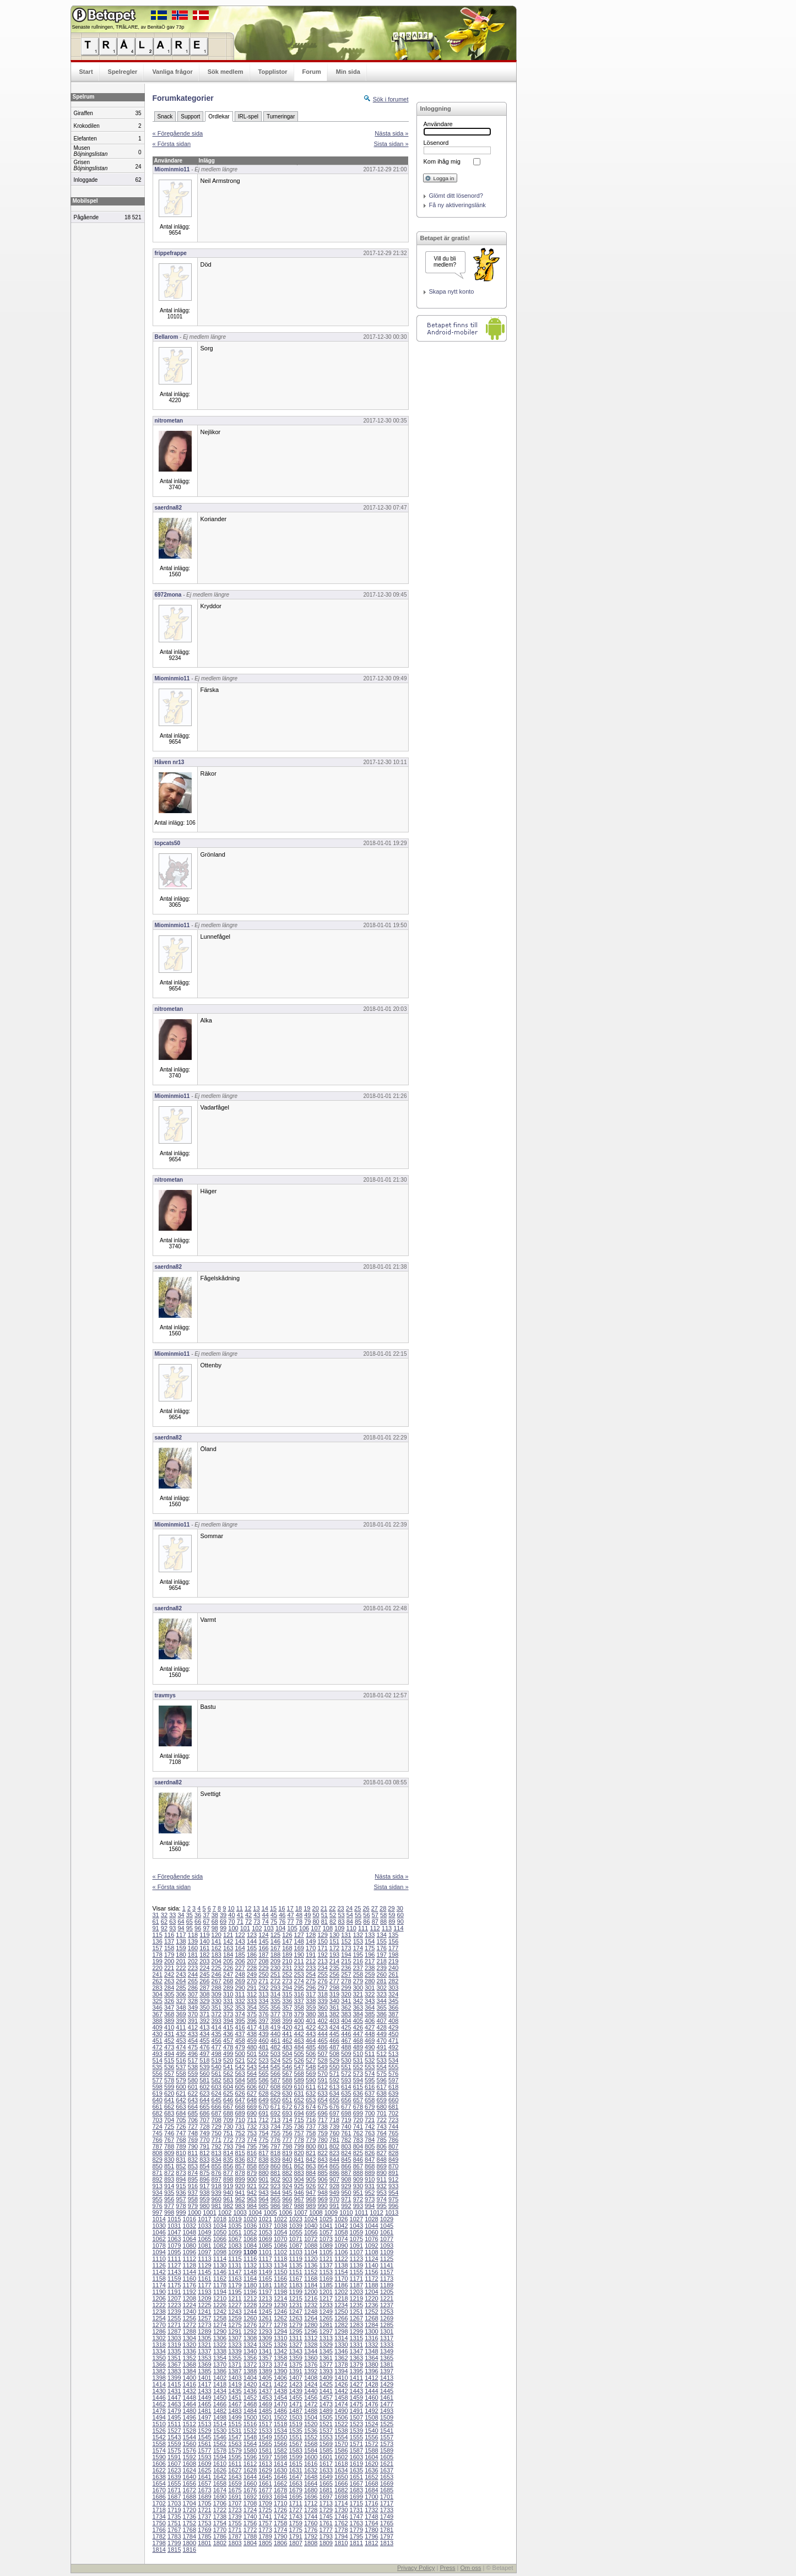 The image size is (796, 2576). I want to click on 102, so click(257, 1928).